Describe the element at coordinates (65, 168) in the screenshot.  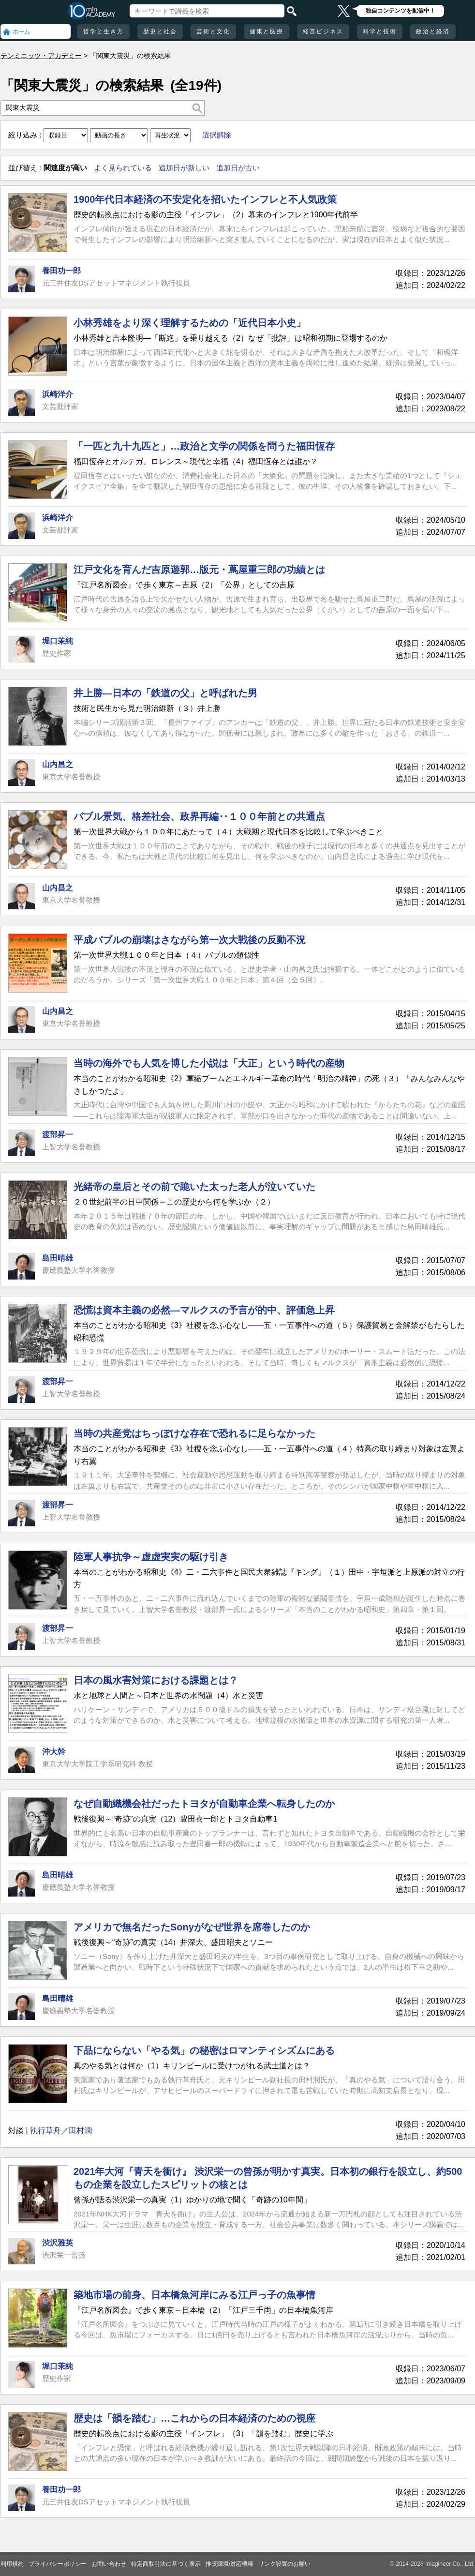
I see `関連度が高い` at that location.